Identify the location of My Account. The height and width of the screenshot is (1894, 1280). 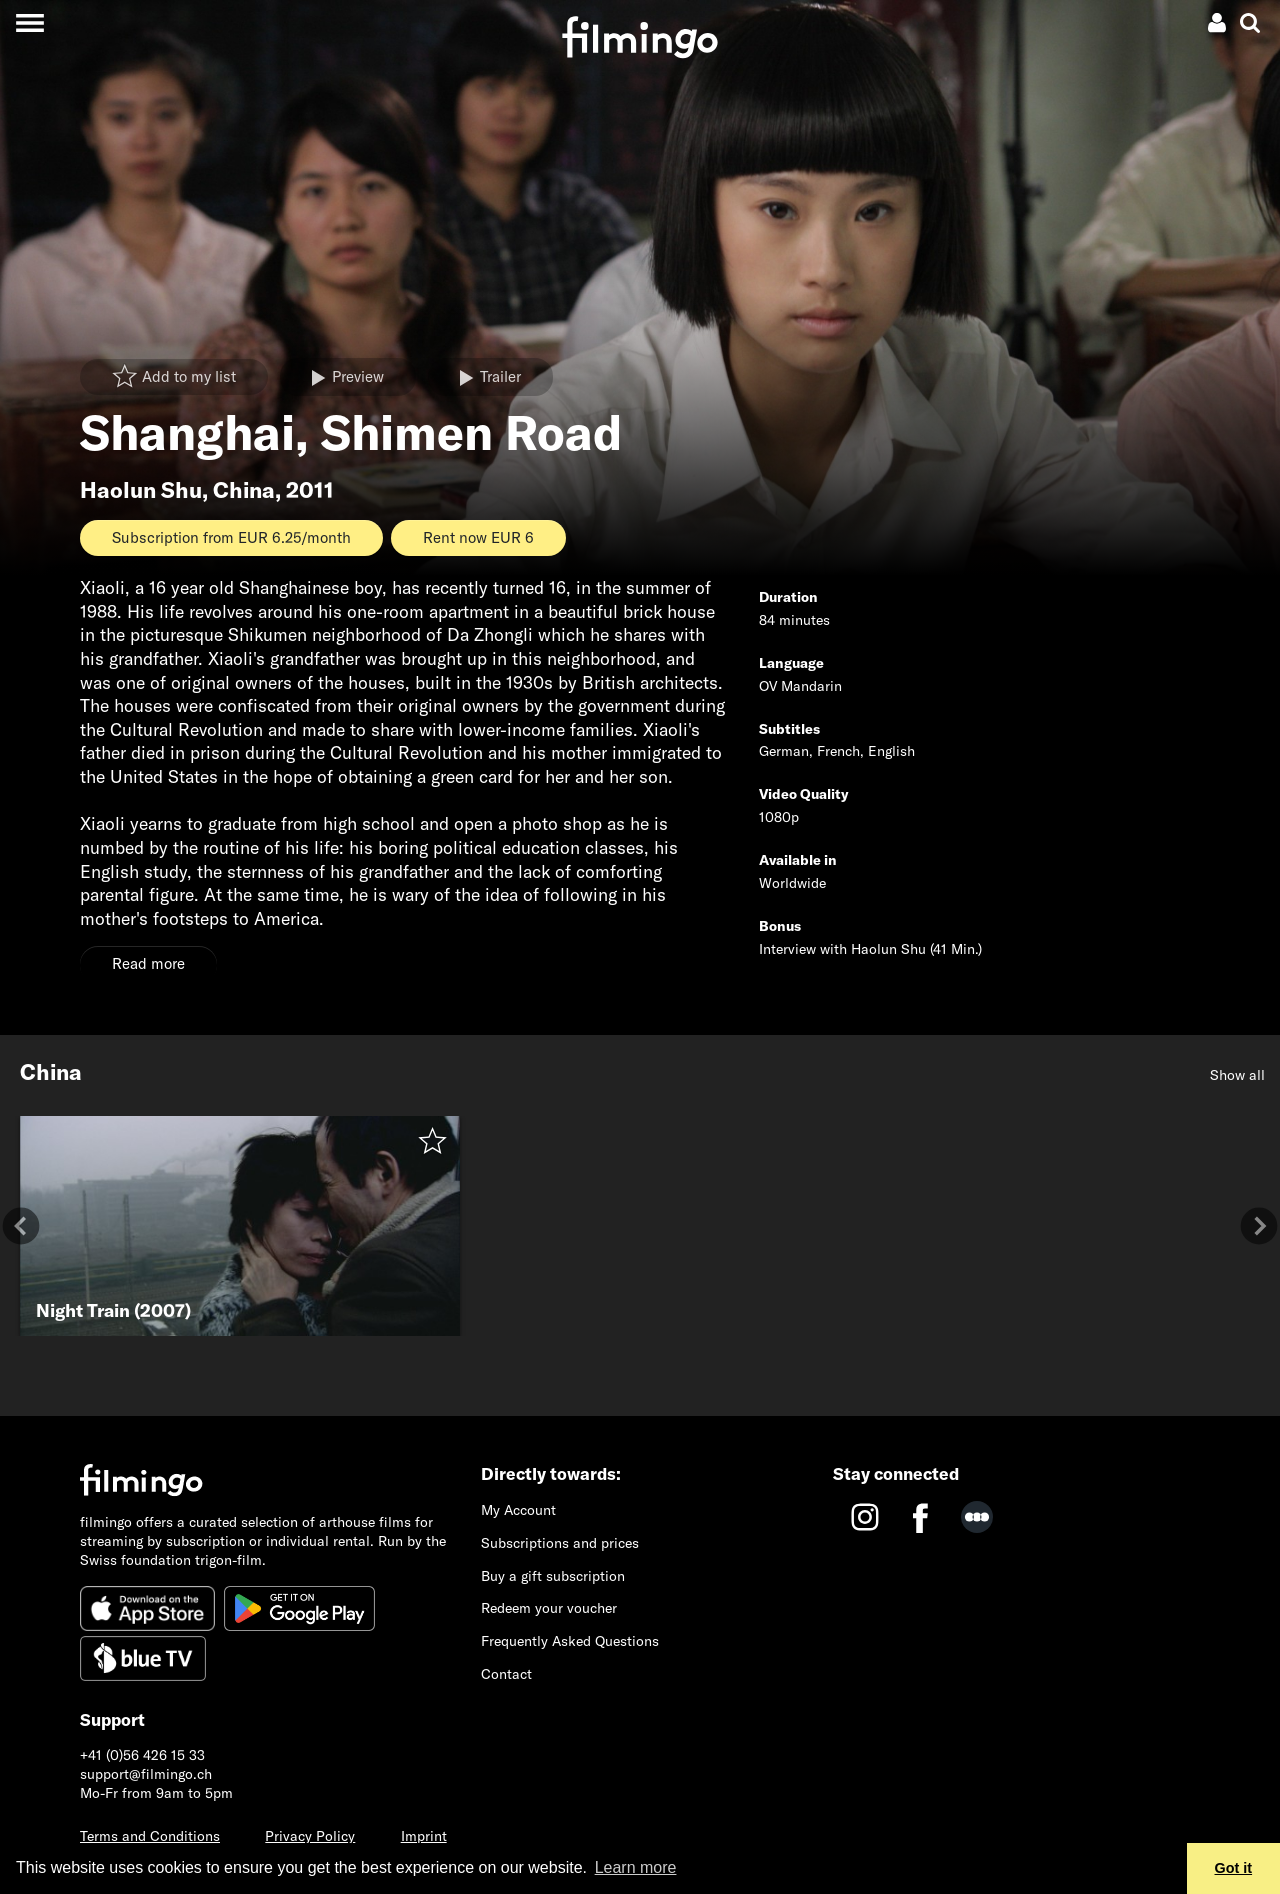
(518, 1510).